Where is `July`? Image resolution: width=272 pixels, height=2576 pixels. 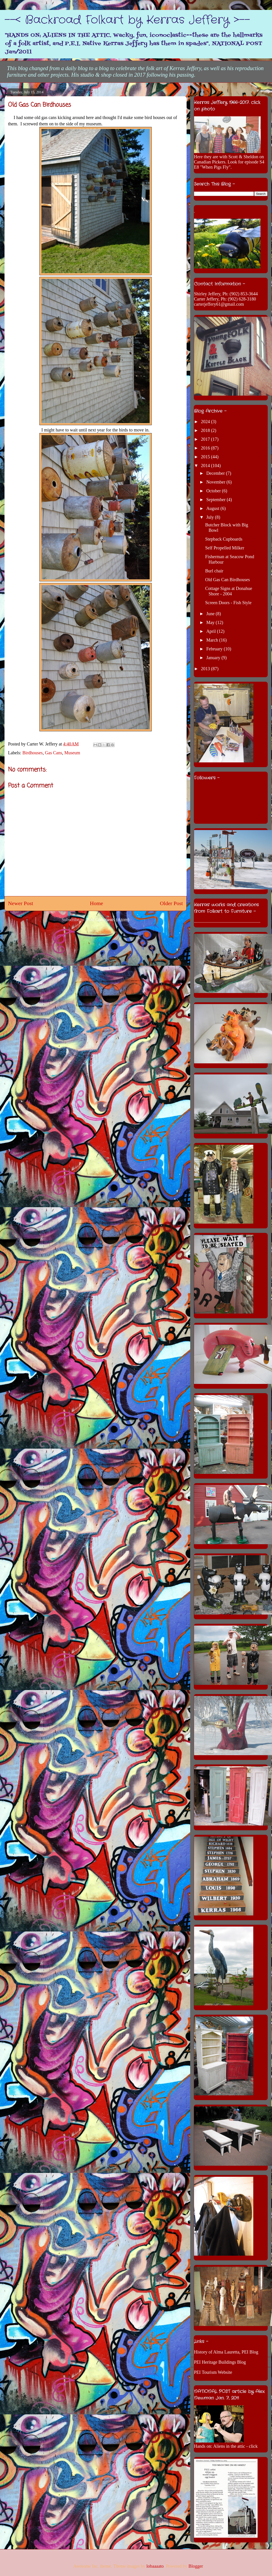 July is located at coordinates (210, 517).